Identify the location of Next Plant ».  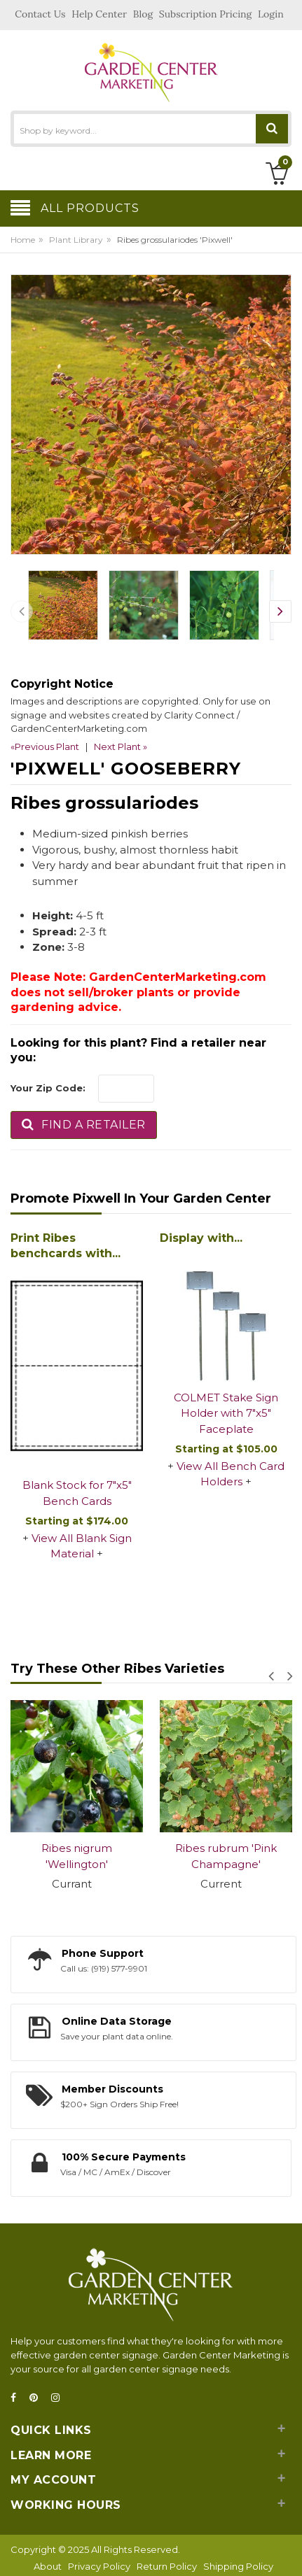
(120, 746).